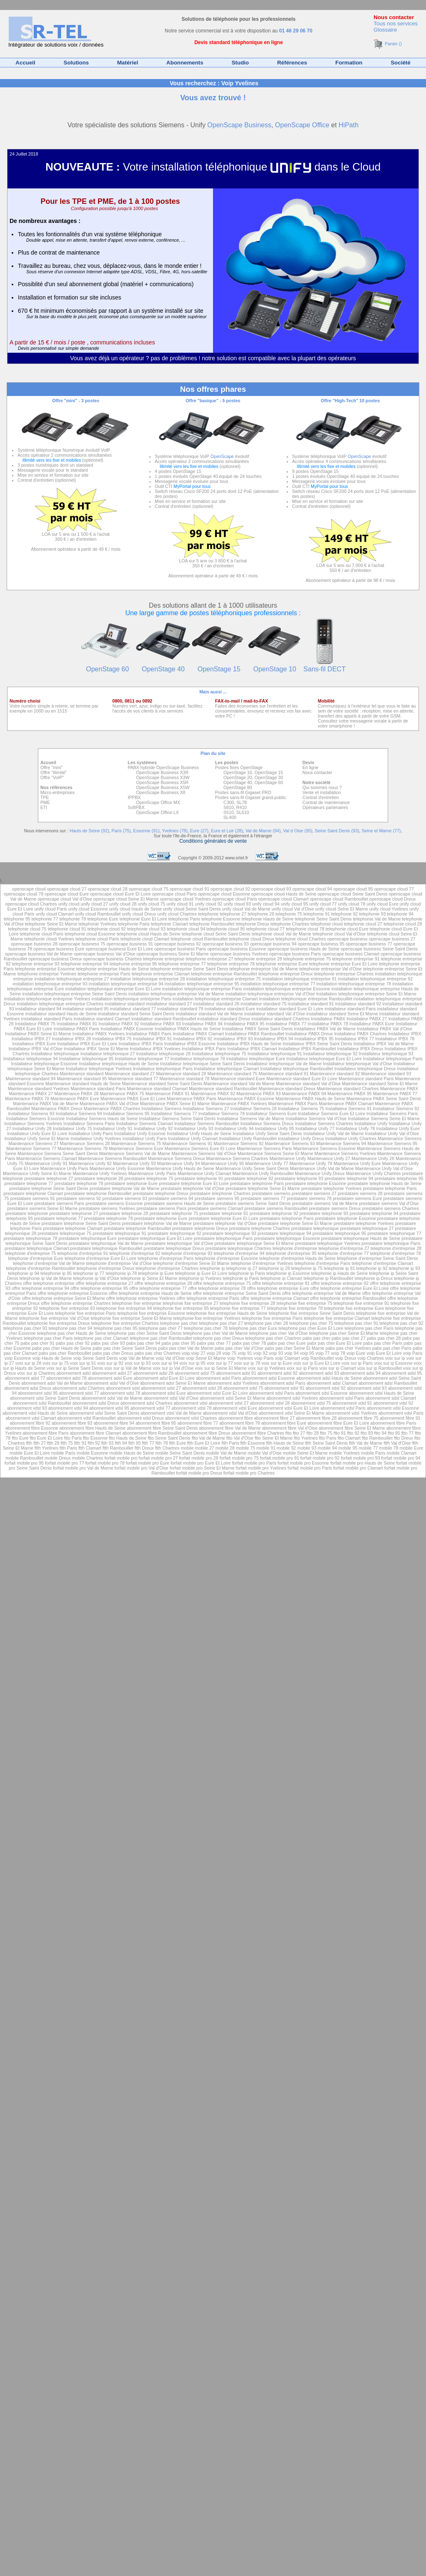 The height and width of the screenshot is (2576, 426). What do you see at coordinates (51, 1383) in the screenshot?
I see `abonnement adsl Val de Marne` at bounding box center [51, 1383].